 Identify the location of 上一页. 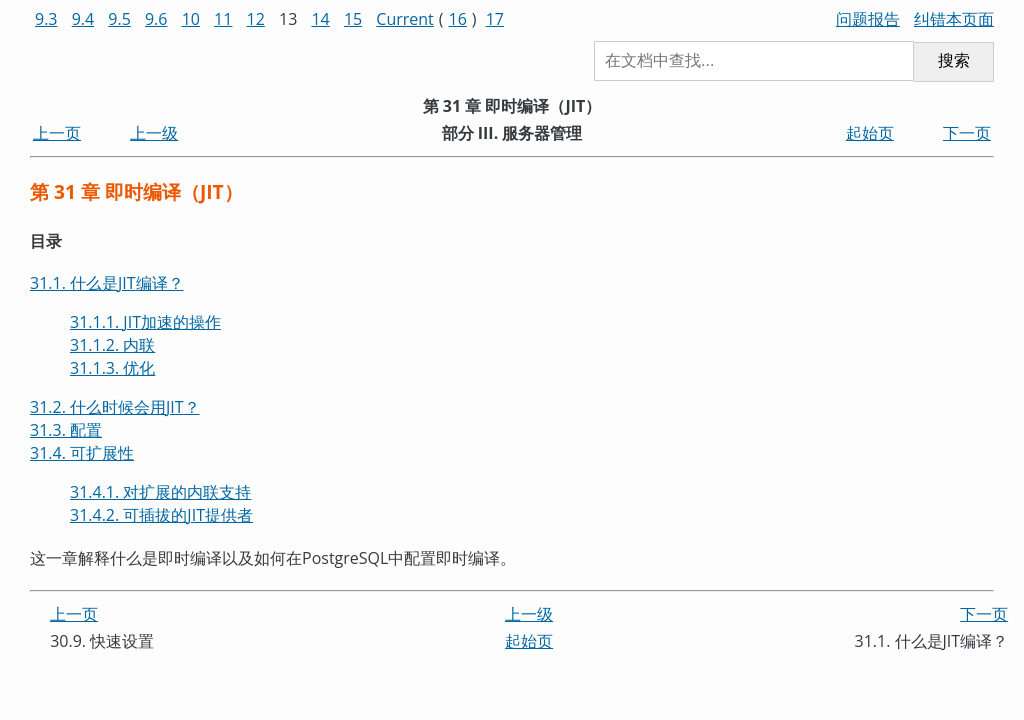
(57, 133).